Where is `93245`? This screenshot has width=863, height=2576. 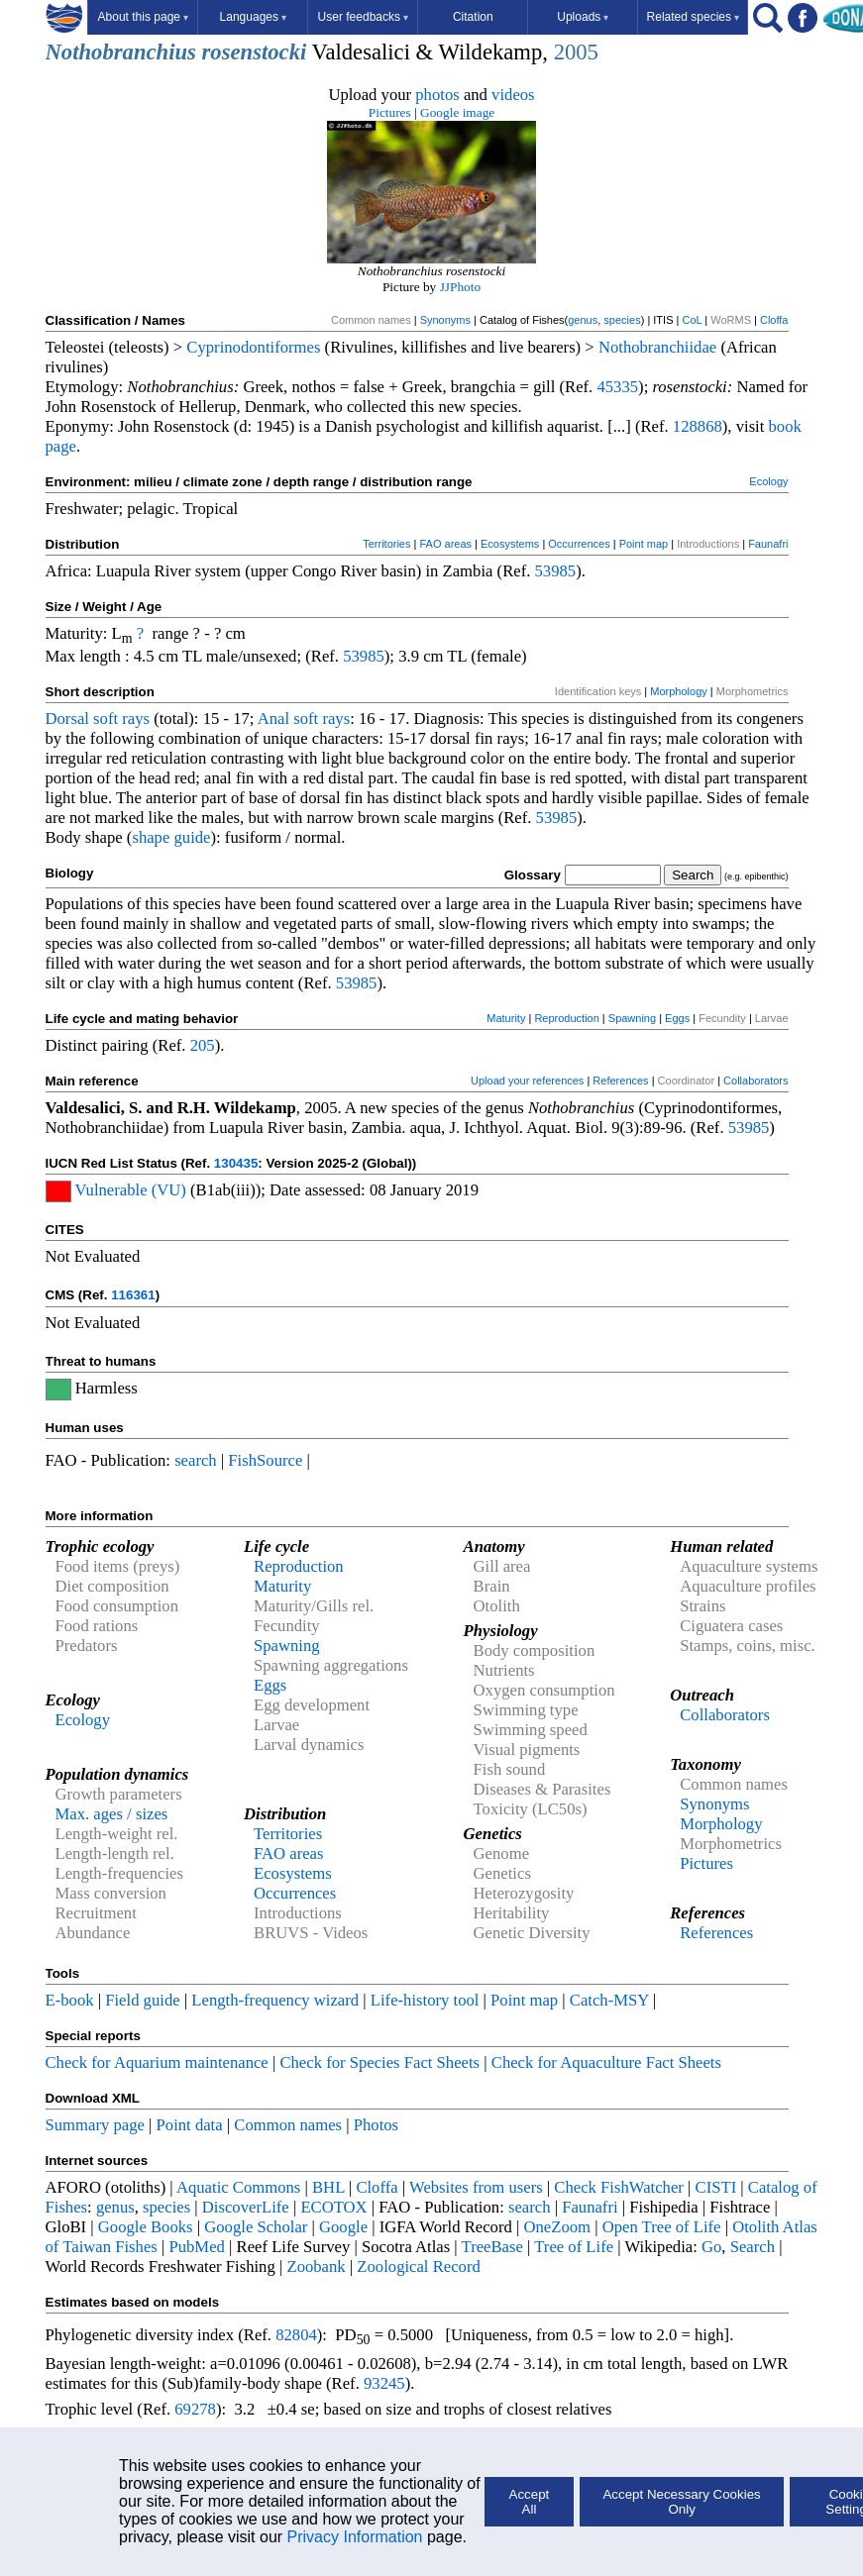
93245 is located at coordinates (384, 2383).